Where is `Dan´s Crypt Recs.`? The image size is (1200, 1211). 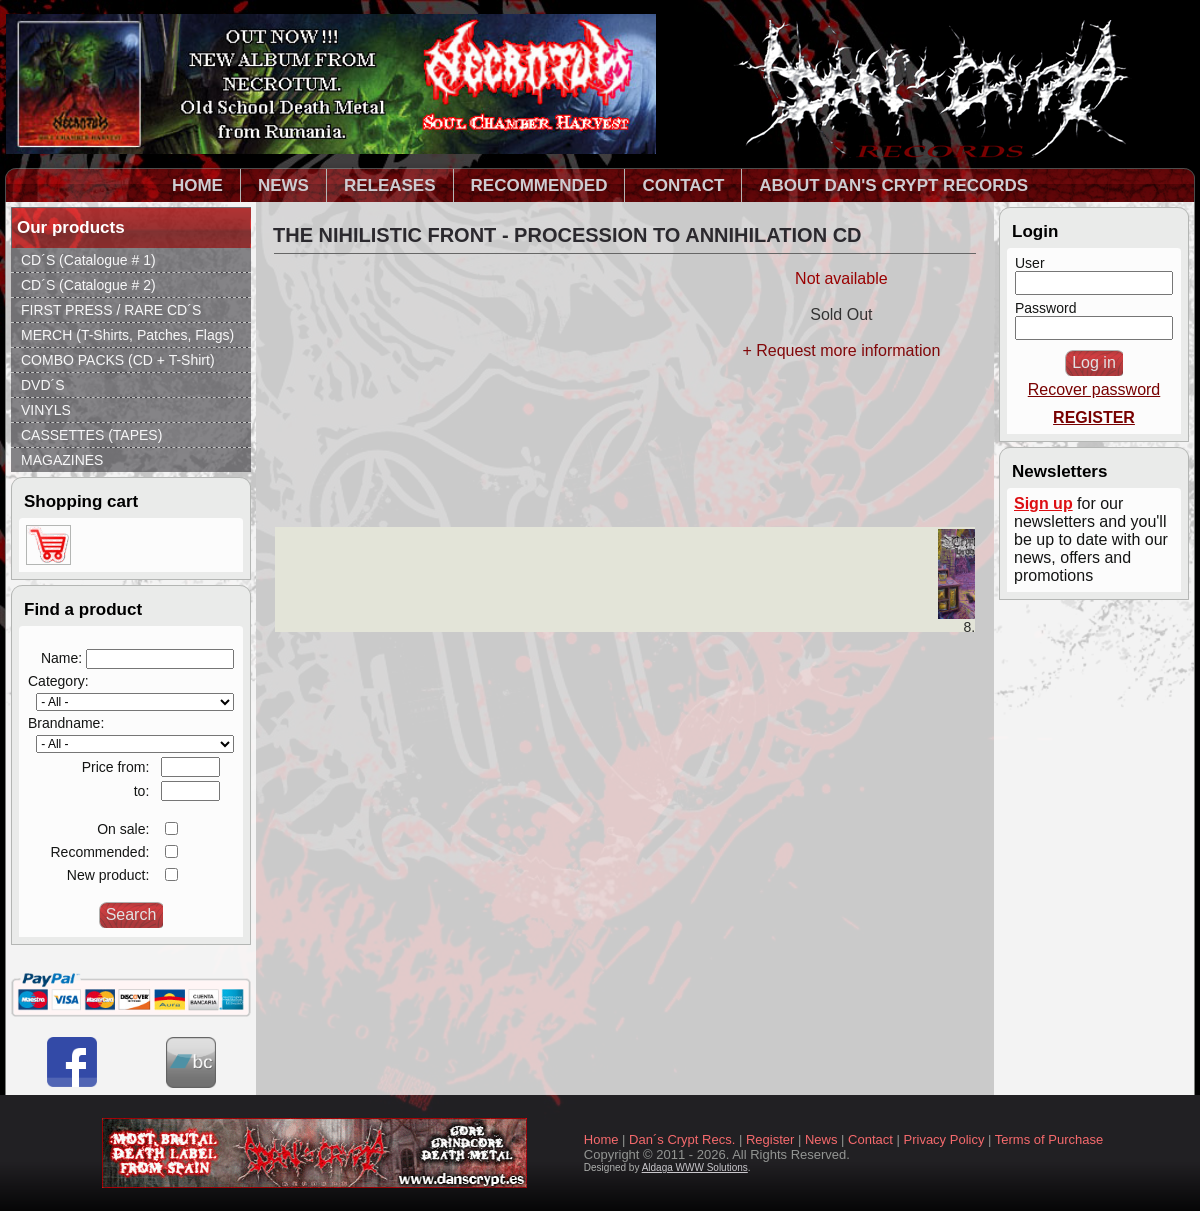 Dan´s Crypt Recs. is located at coordinates (682, 1139).